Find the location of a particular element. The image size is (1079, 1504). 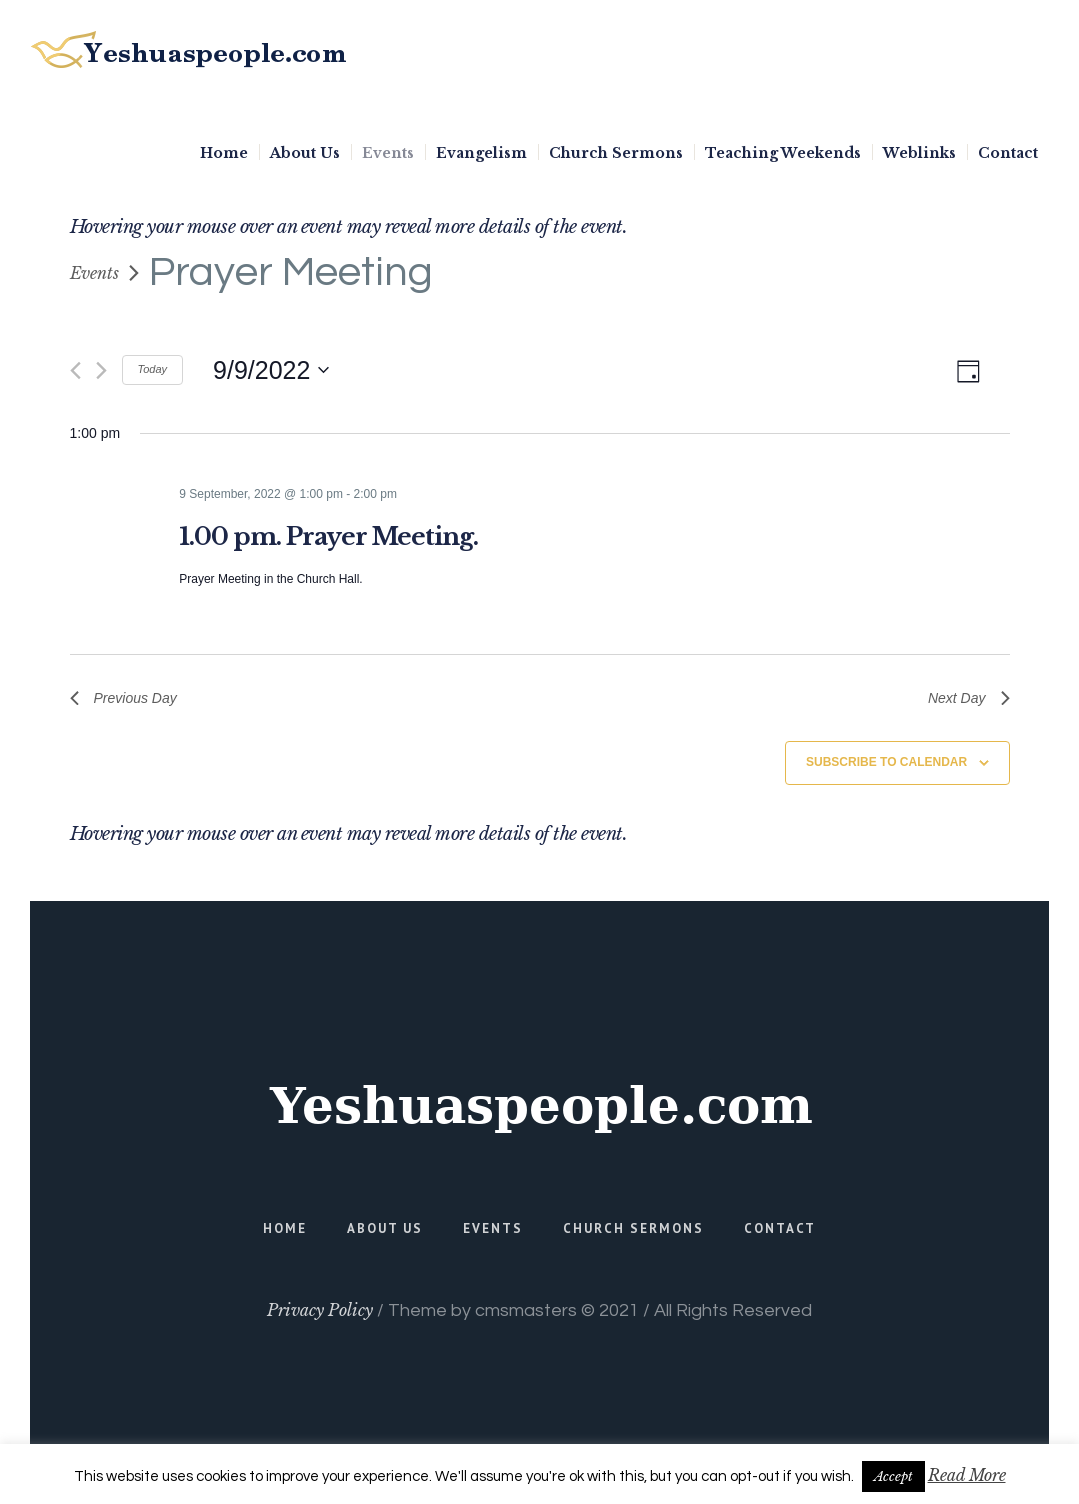

Subscribe to calendar is located at coordinates (886, 762).